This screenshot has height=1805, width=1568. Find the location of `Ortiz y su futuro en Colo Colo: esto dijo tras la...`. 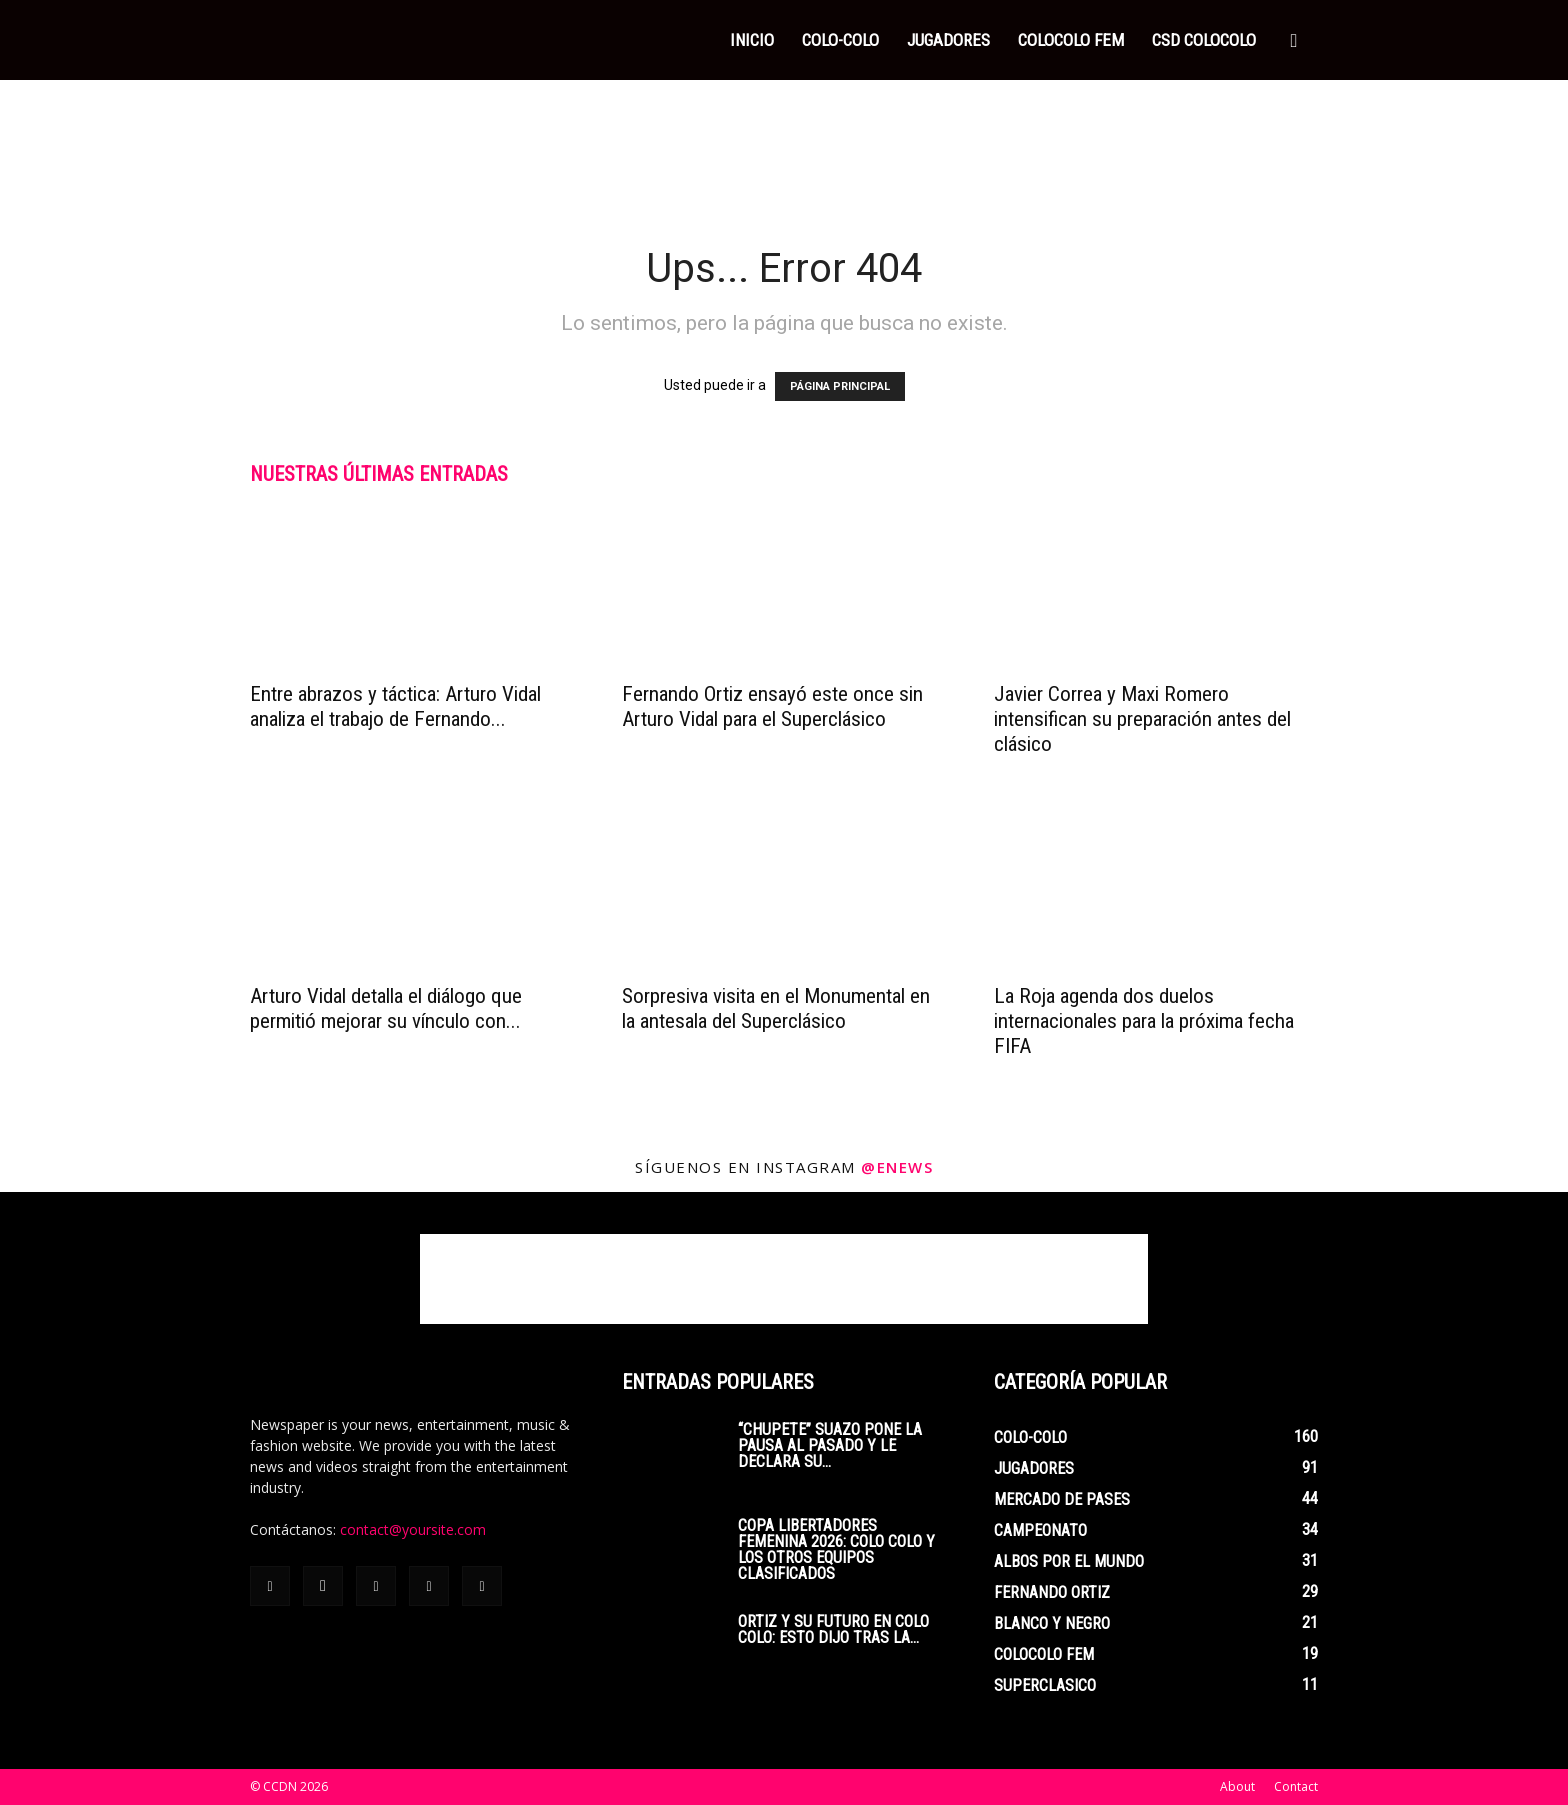

Ortiz y su futuro en Colo Colo: esto dijo tras la... is located at coordinates (833, 1629).